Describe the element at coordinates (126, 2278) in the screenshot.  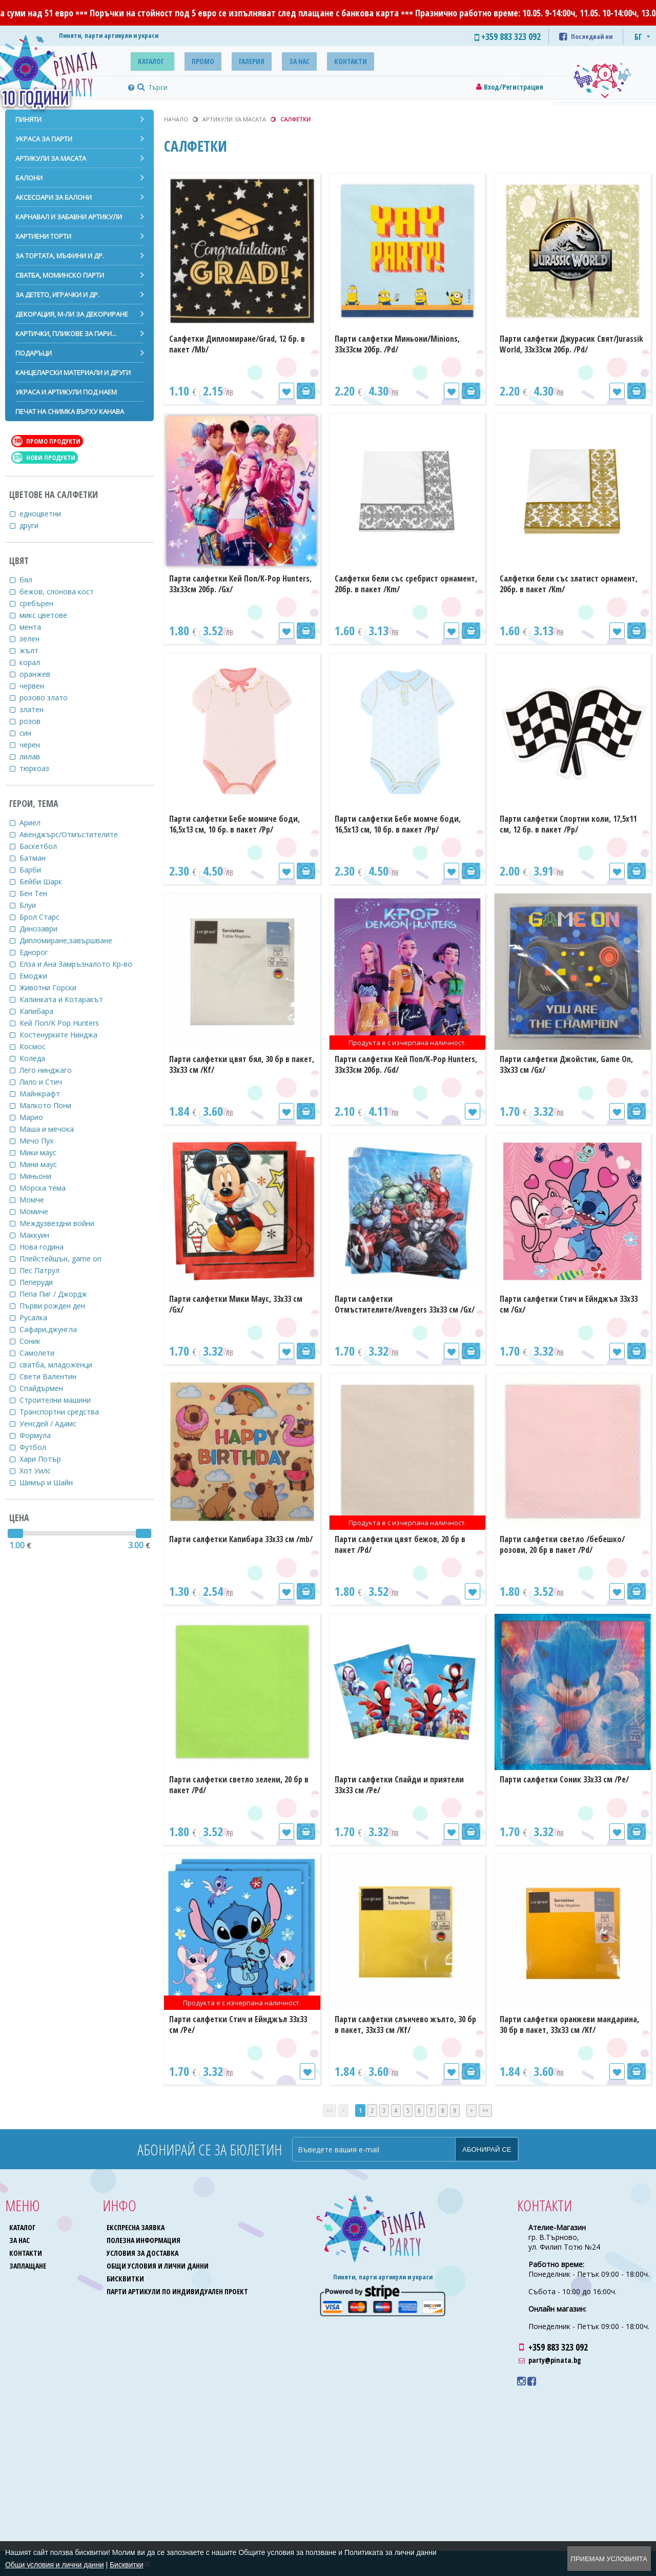
I see `Бисквитки` at that location.